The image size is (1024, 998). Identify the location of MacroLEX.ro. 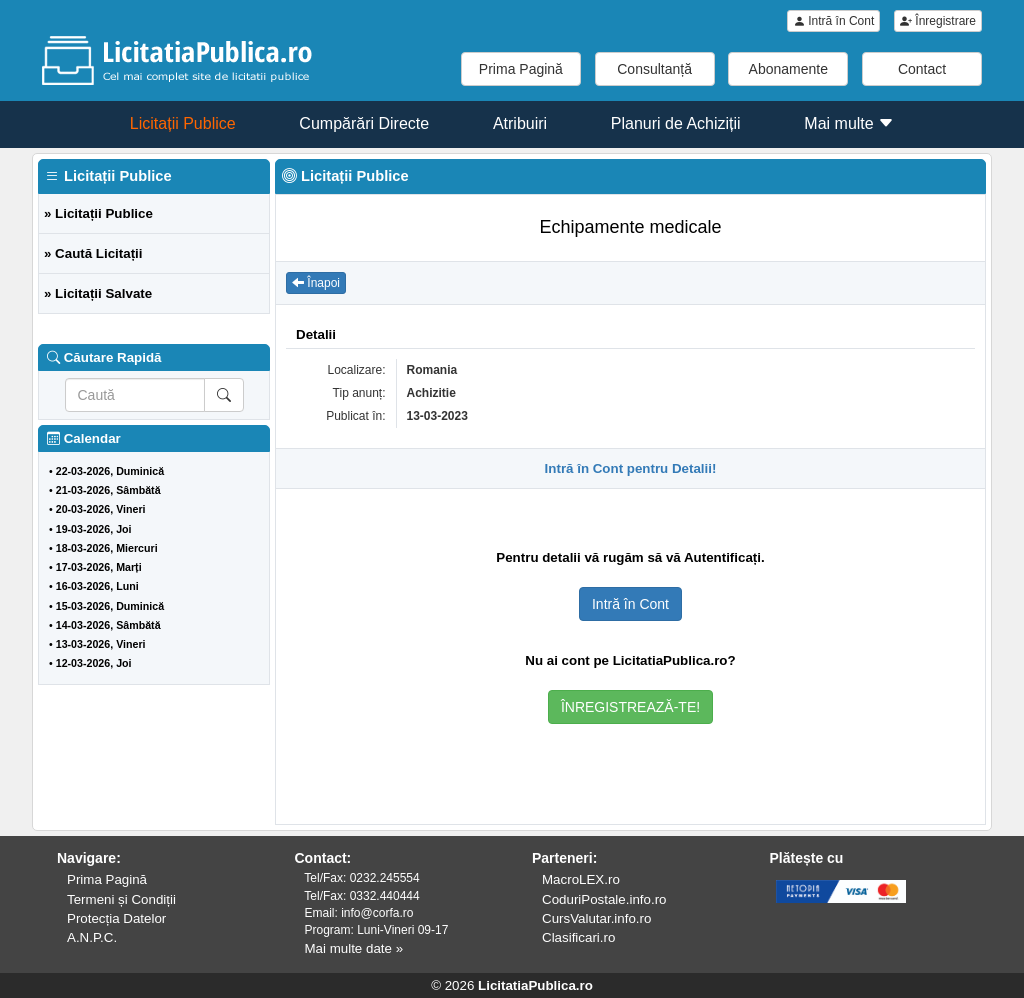
(581, 879).